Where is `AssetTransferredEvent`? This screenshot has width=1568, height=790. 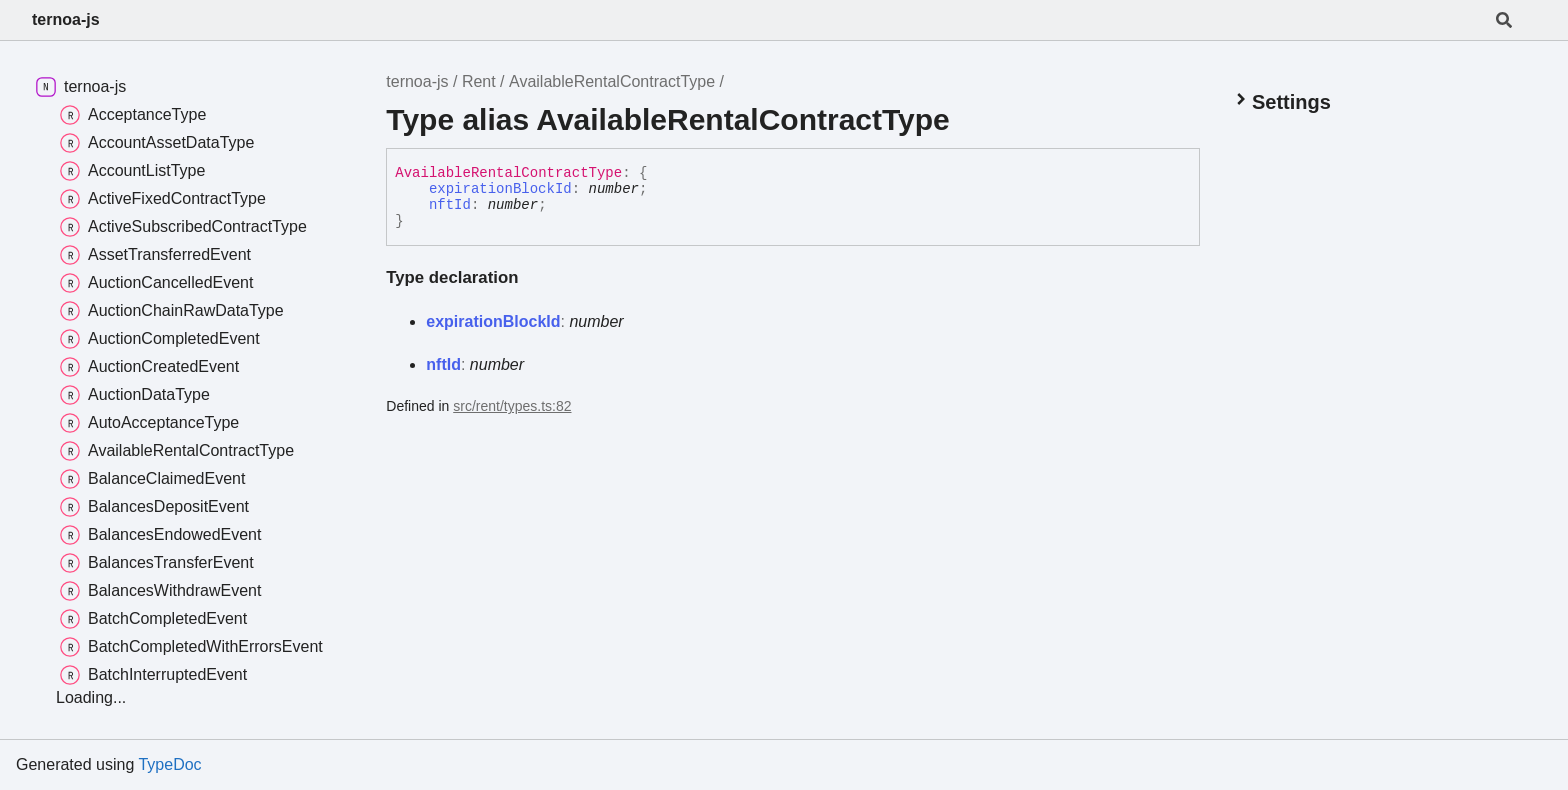 AssetTransferredEvent is located at coordinates (155, 255).